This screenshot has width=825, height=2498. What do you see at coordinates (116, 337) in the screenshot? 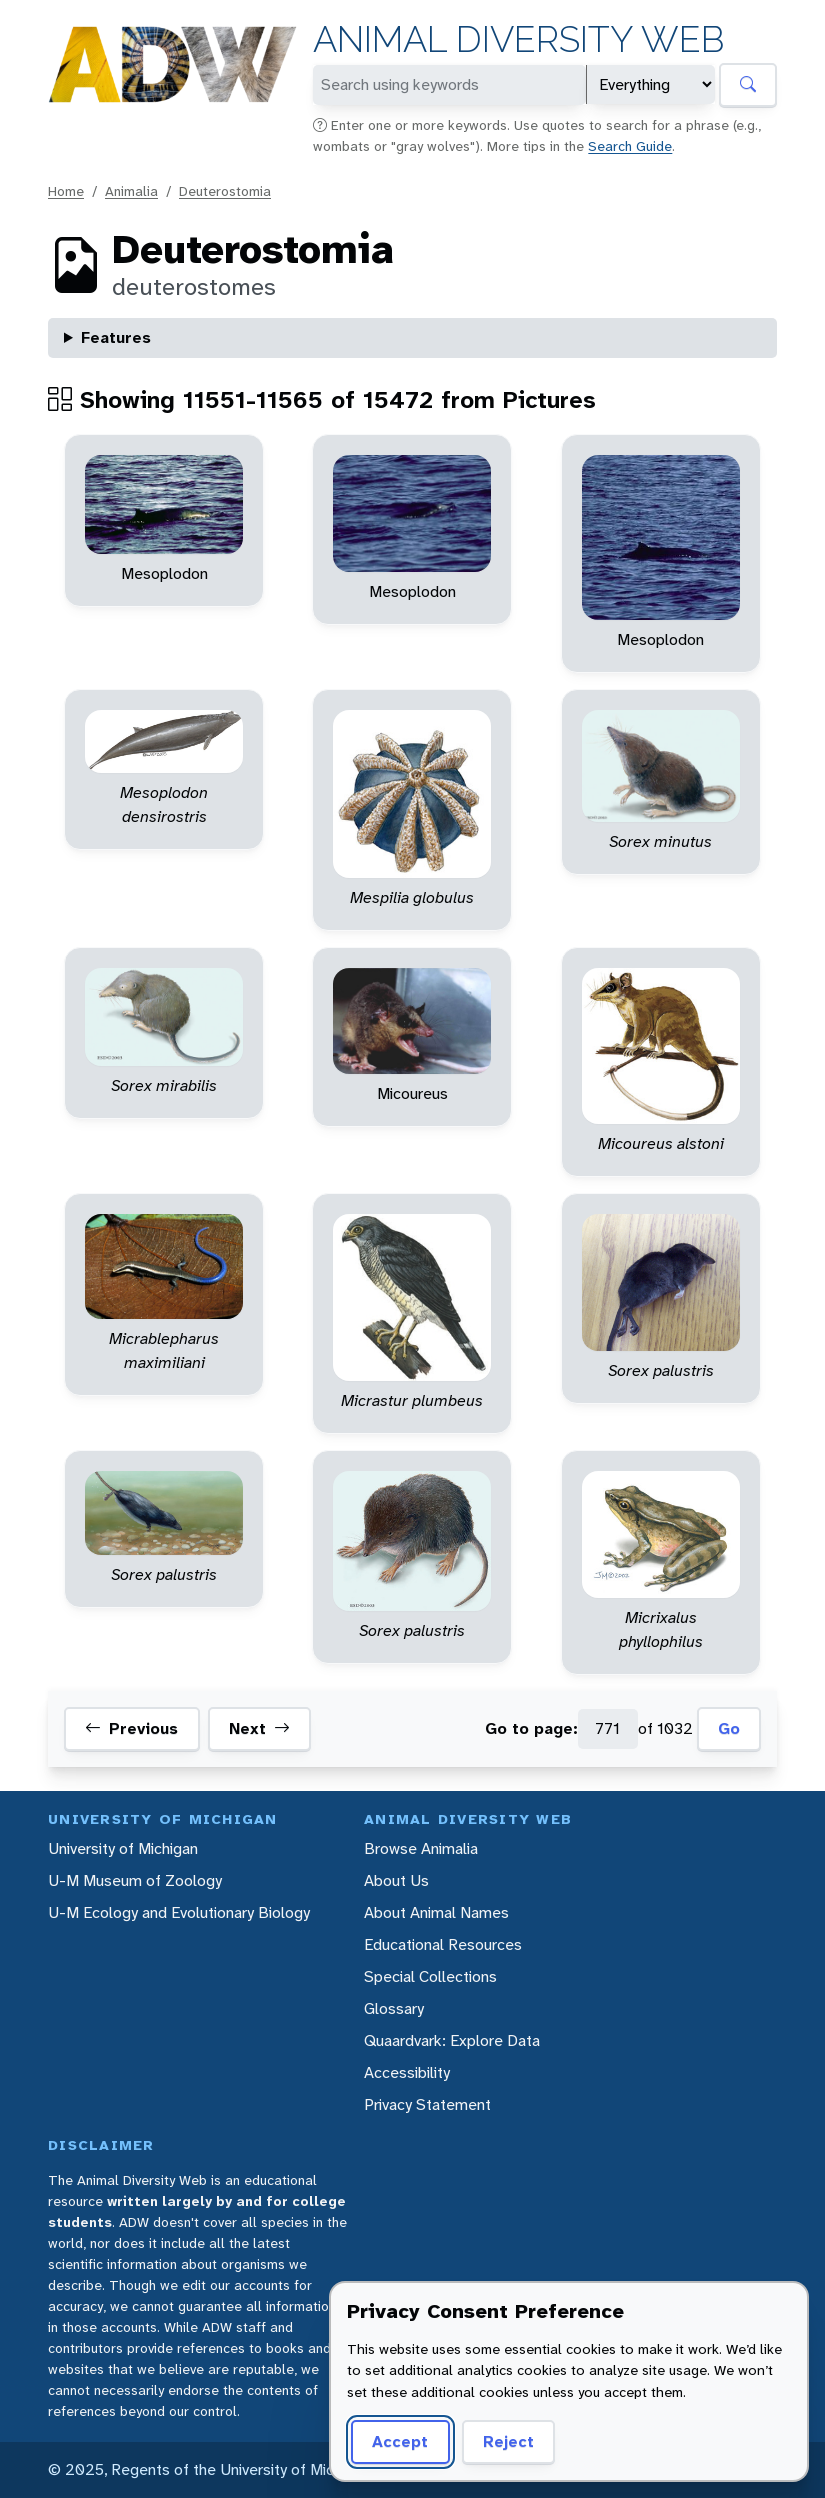
I see `Features` at bounding box center [116, 337].